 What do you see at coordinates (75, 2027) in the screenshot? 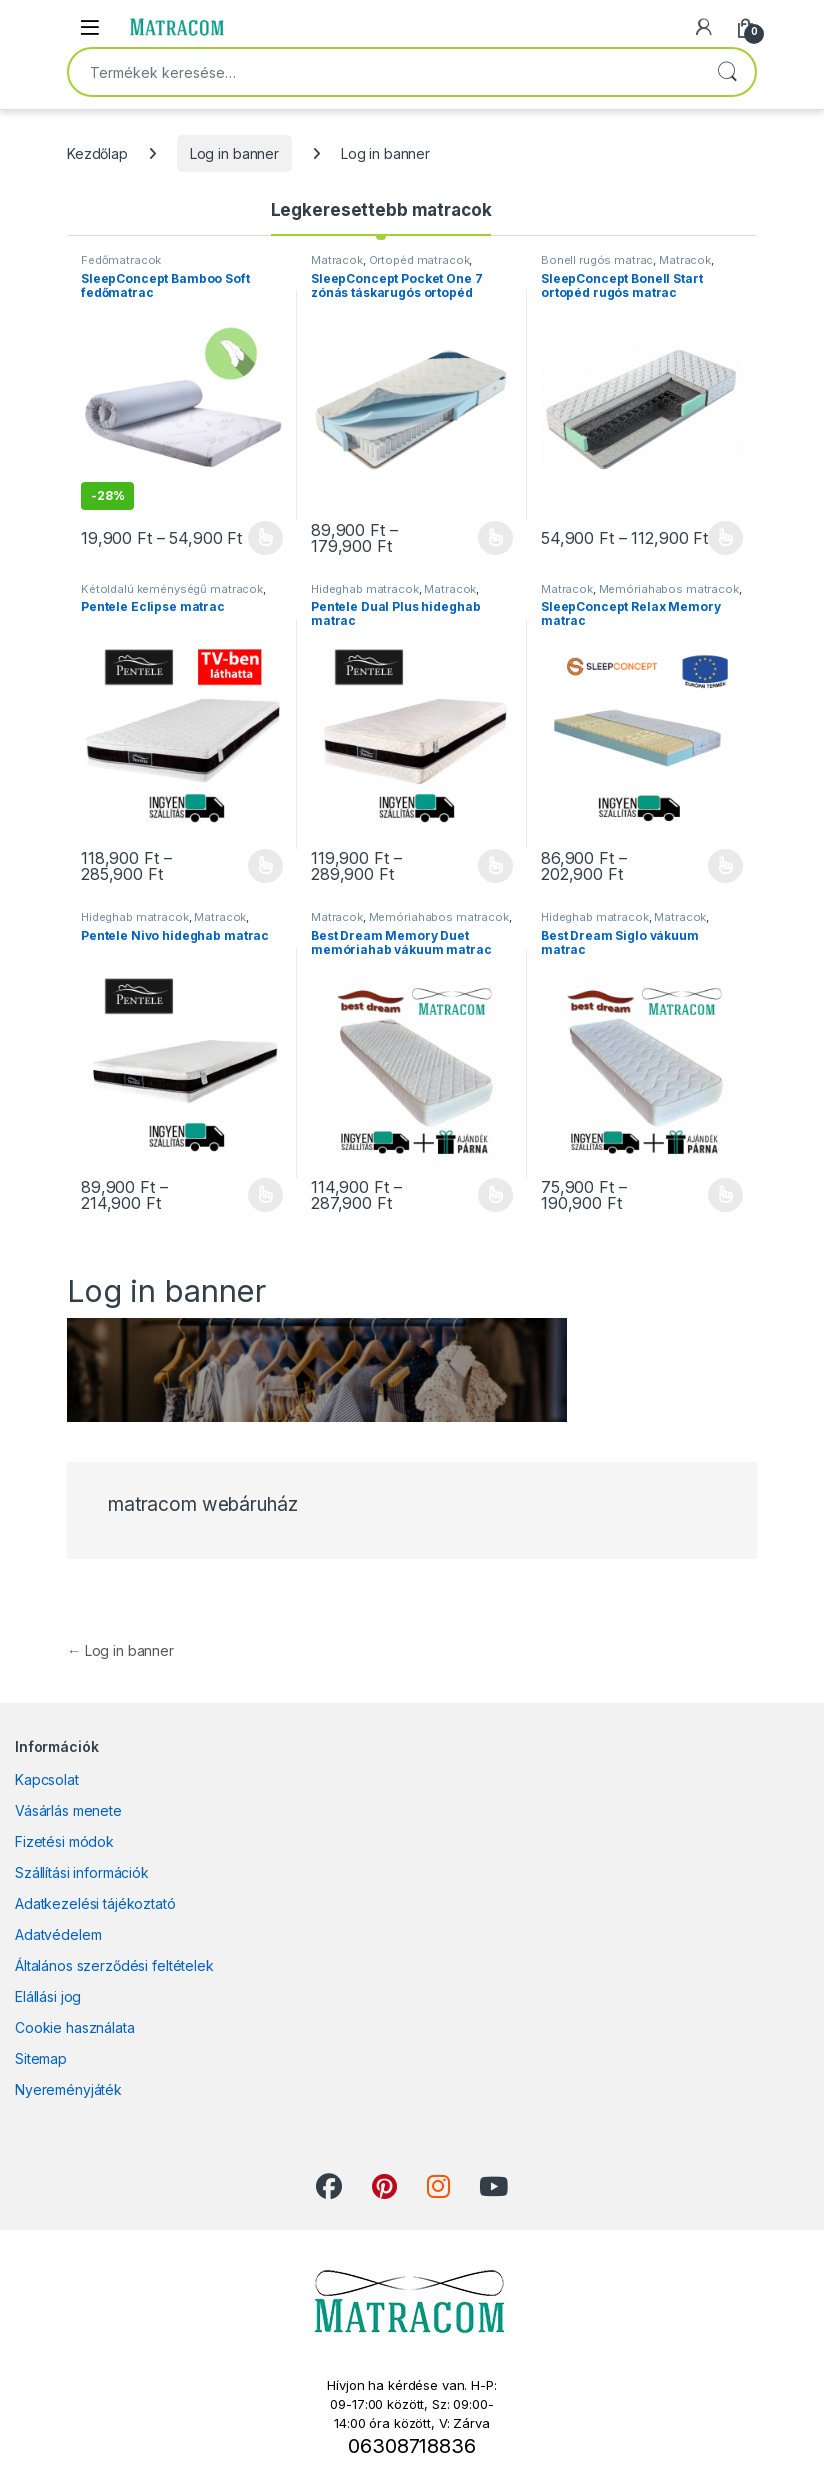
I see `Cookie használata` at bounding box center [75, 2027].